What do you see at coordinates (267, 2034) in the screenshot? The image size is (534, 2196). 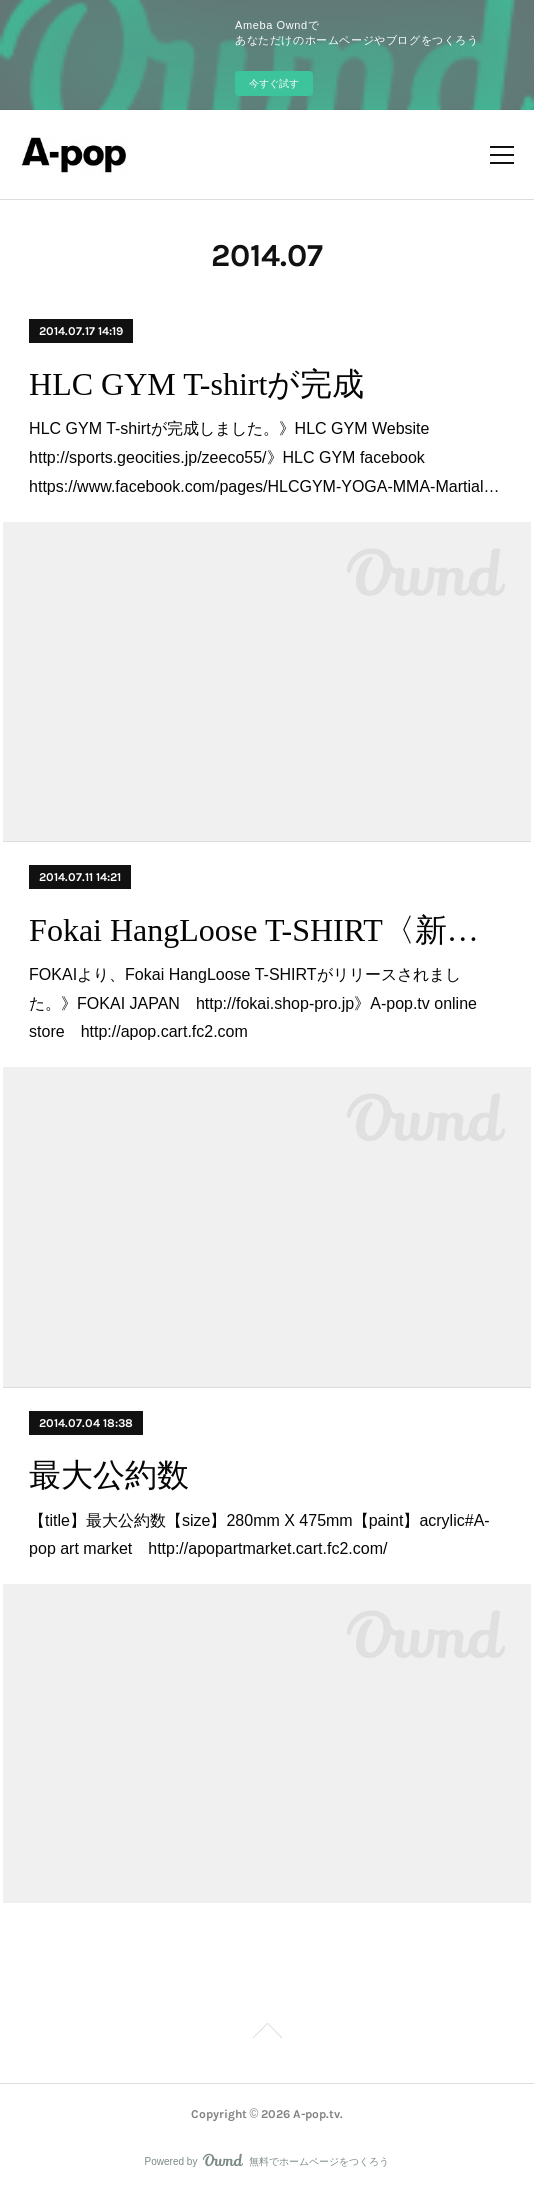 I see `Page Top` at bounding box center [267, 2034].